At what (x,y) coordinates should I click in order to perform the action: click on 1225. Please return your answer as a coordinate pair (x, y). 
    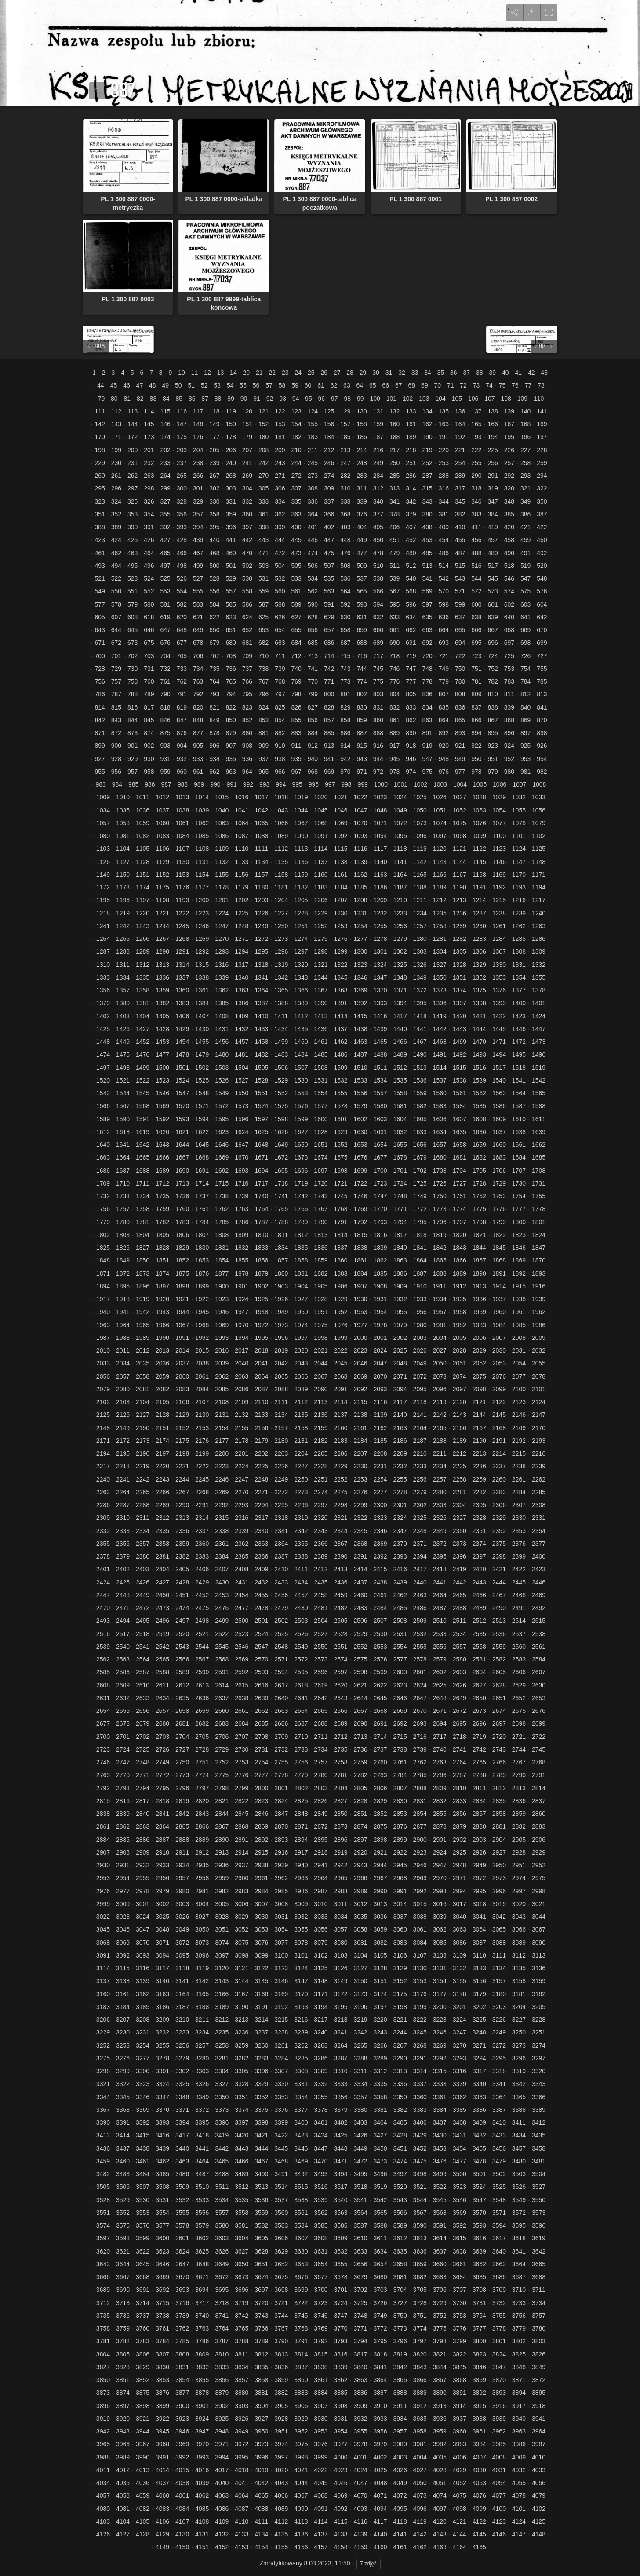
    Looking at the image, I should click on (241, 913).